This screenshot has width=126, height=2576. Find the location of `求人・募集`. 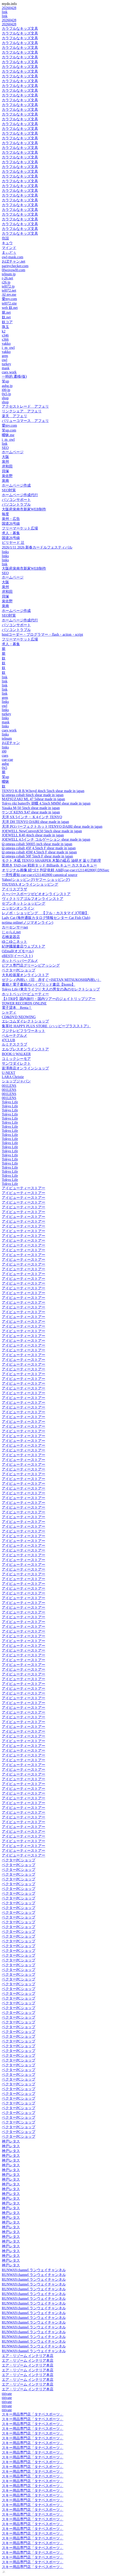

求人・募集 is located at coordinates (11, 533).